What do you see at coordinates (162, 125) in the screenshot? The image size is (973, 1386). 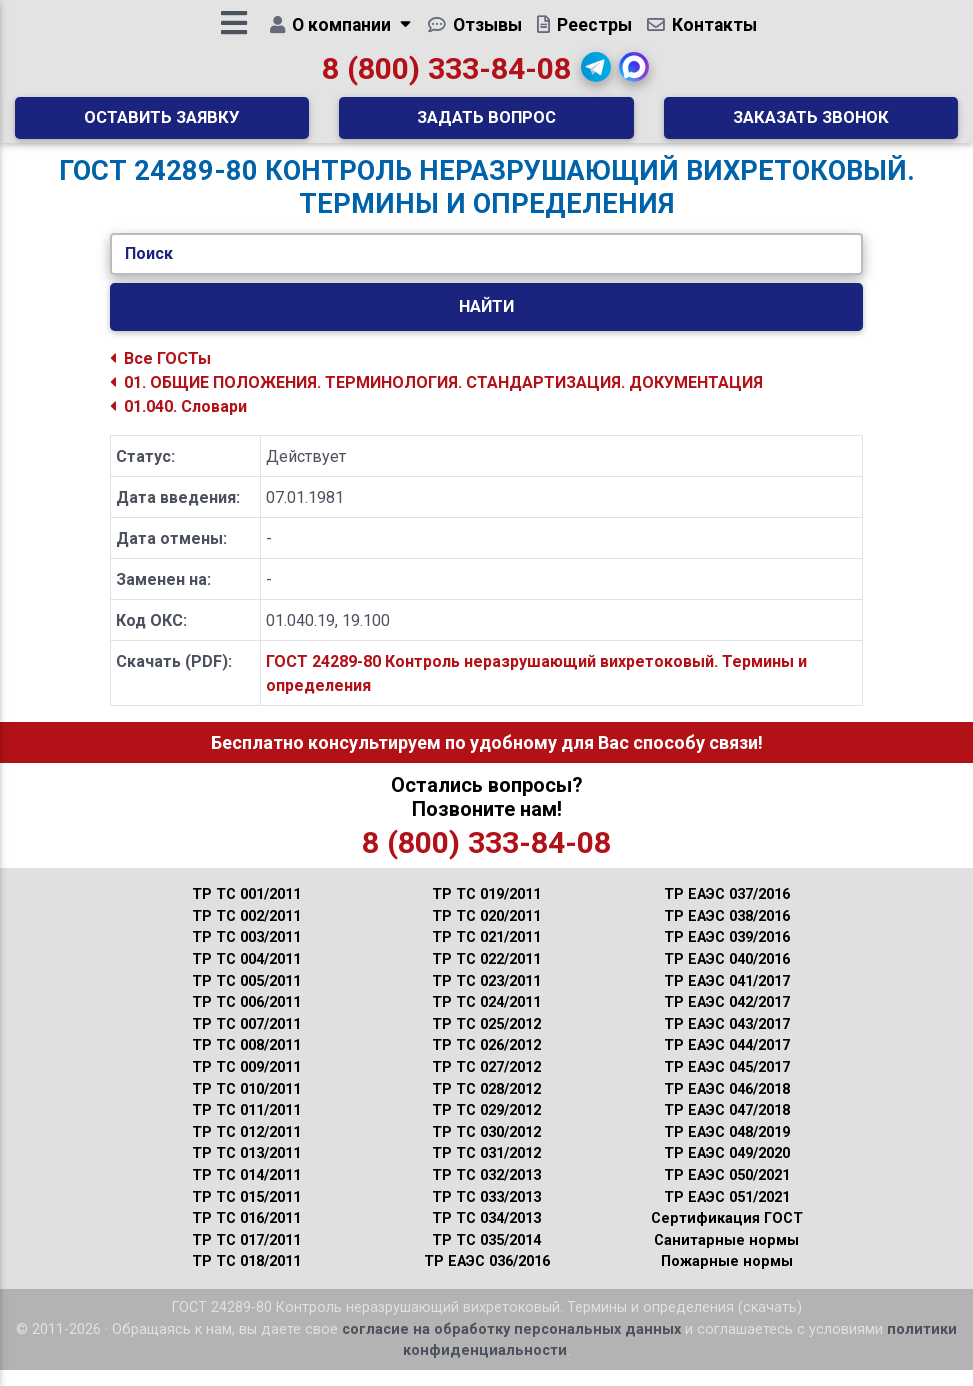 I see `Оставить заявку` at bounding box center [162, 125].